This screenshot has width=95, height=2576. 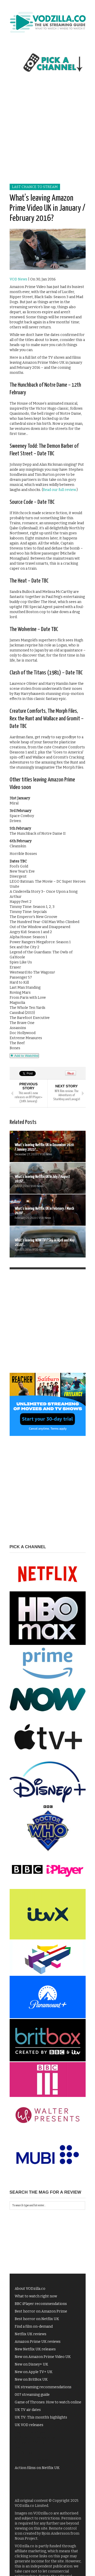 What do you see at coordinates (48, 2402) in the screenshot?
I see `Game of Thrones: How to watch online` at bounding box center [48, 2402].